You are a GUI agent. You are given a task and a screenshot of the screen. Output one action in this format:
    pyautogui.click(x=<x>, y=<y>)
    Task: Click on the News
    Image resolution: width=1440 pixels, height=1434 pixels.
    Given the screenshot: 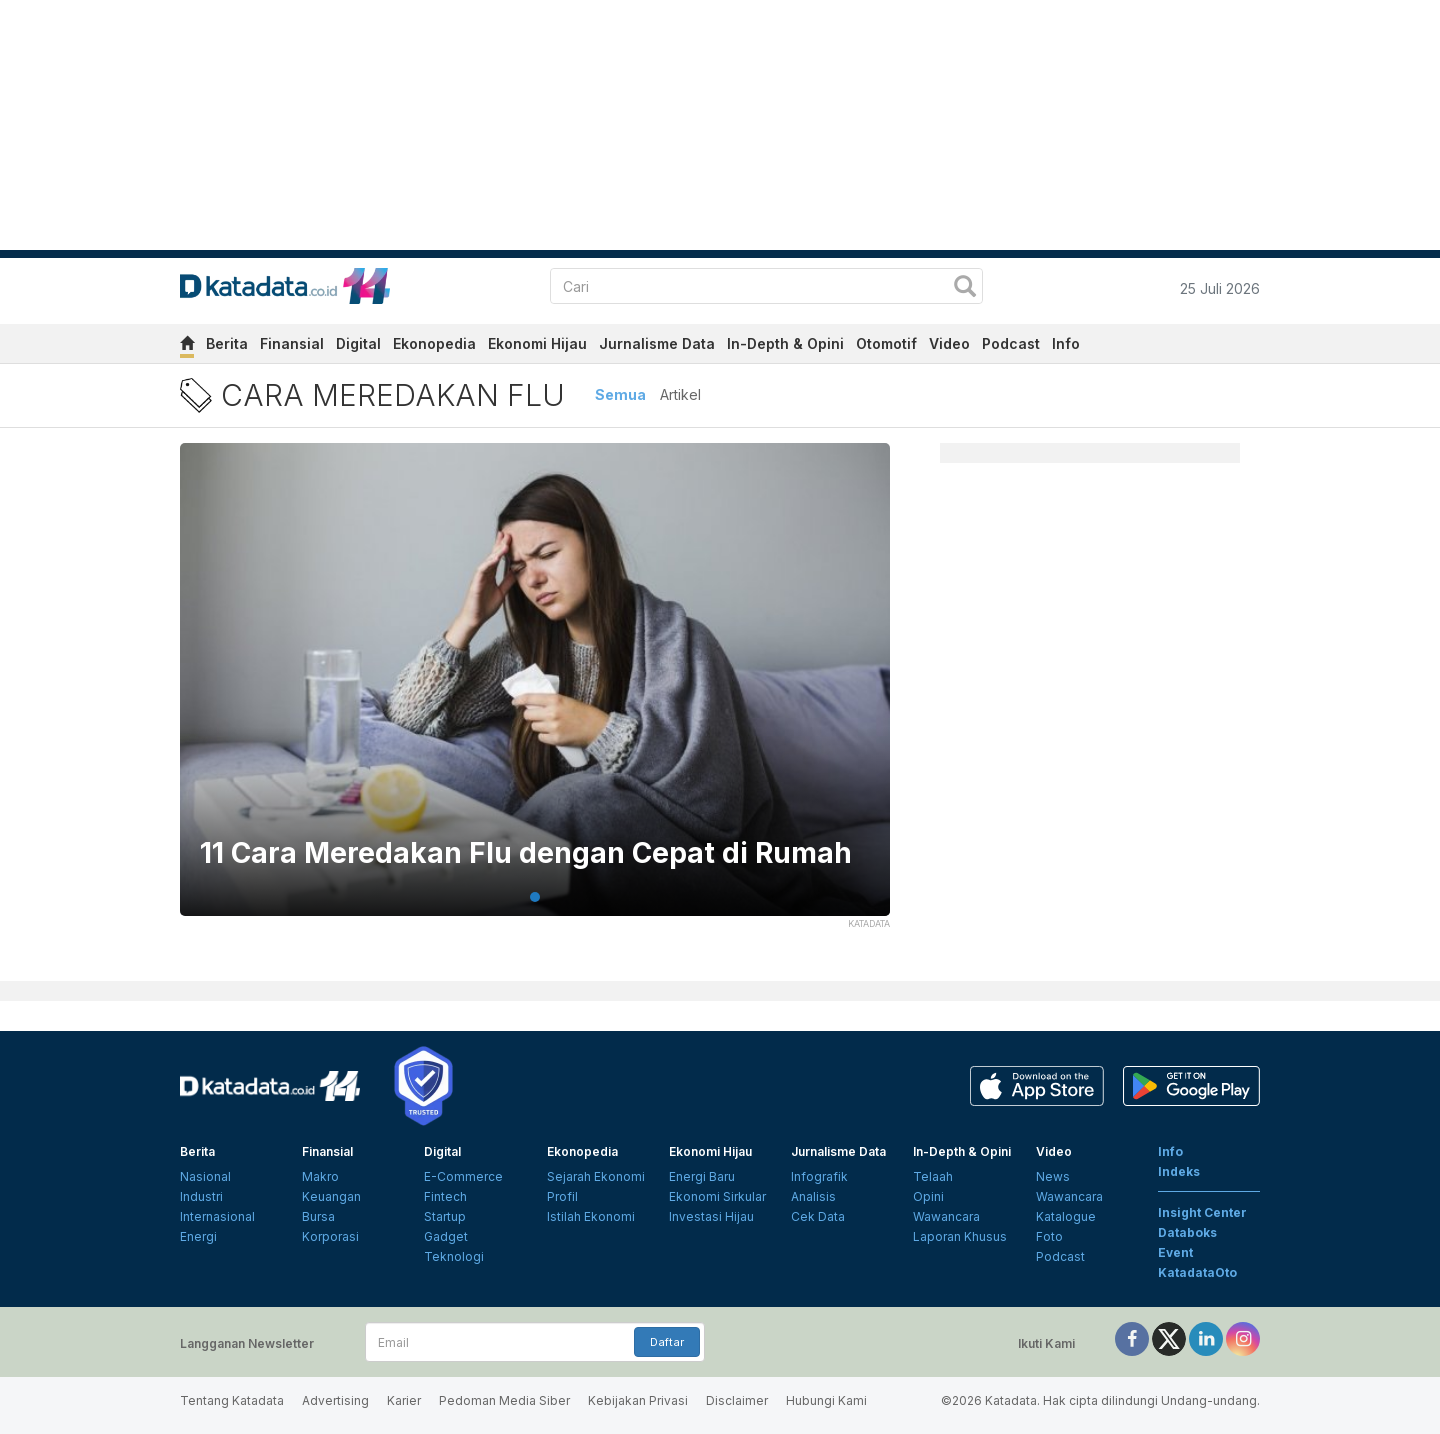 What is the action you would take?
    pyautogui.click(x=1053, y=1176)
    